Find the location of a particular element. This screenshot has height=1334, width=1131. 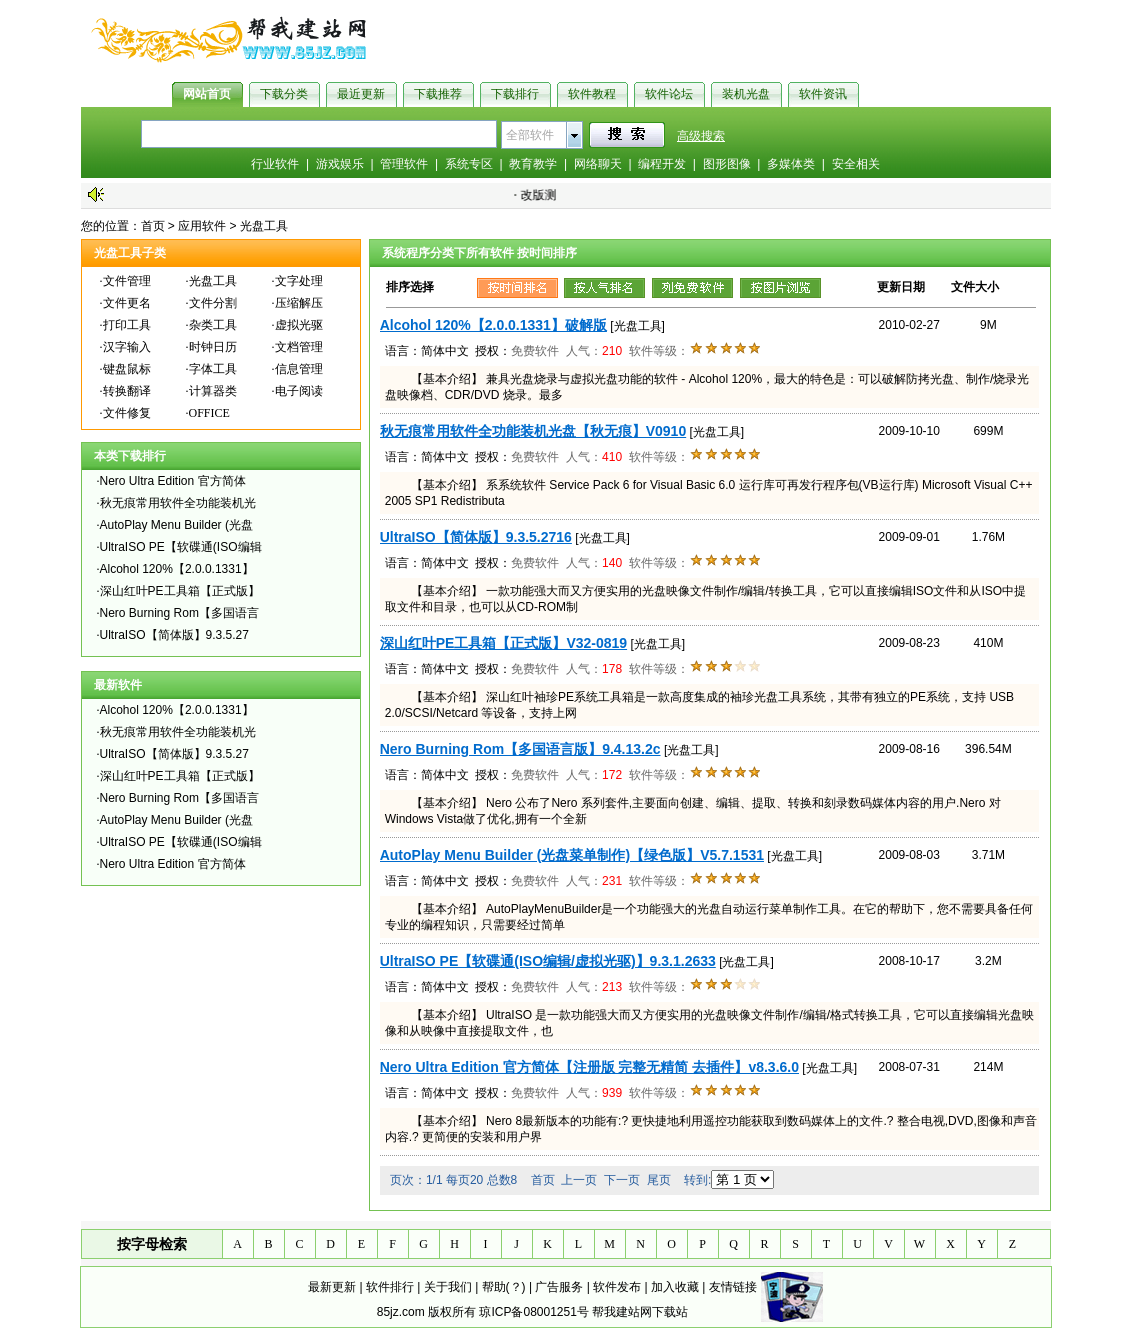

Nero Ultra Edition 官方简体 is located at coordinates (173, 481).